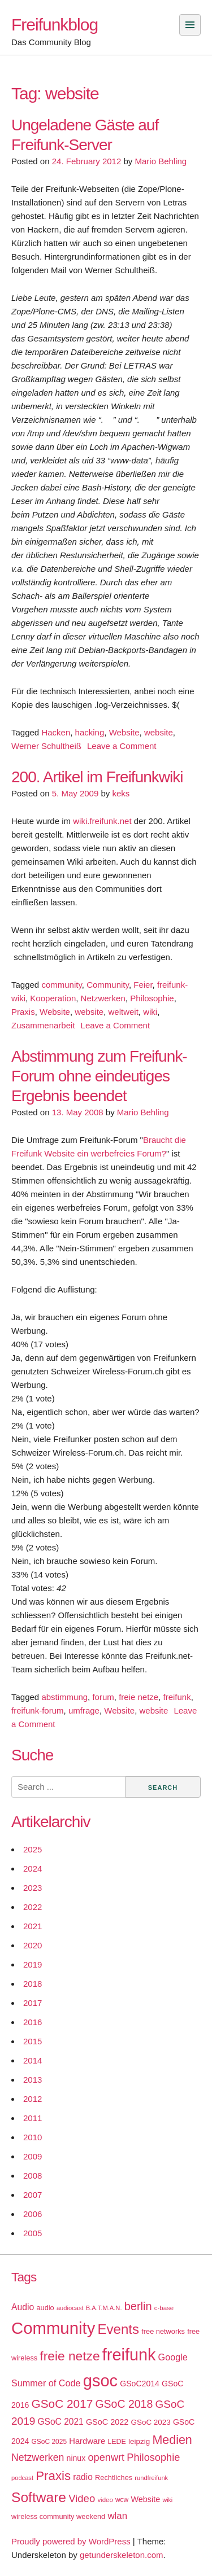 Image resolution: width=212 pixels, height=2576 pixels. What do you see at coordinates (32, 1887) in the screenshot?
I see `2023` at bounding box center [32, 1887].